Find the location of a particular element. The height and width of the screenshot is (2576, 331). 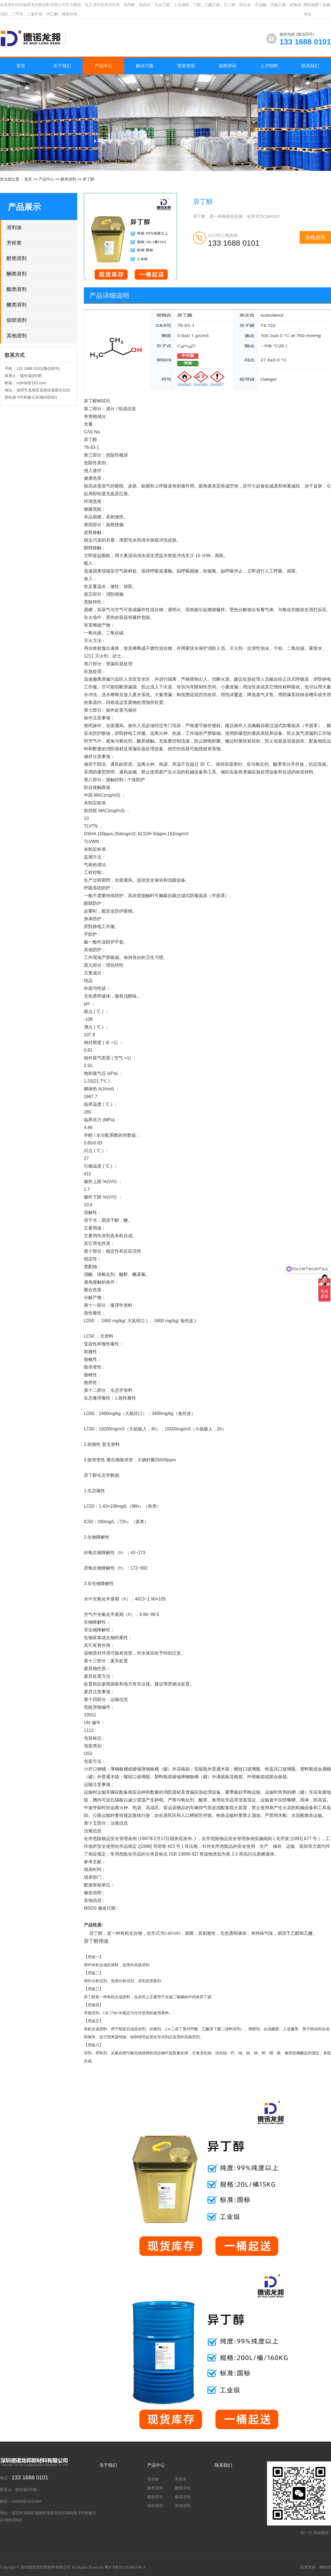

烷烃溶剂 is located at coordinates (16, 320).